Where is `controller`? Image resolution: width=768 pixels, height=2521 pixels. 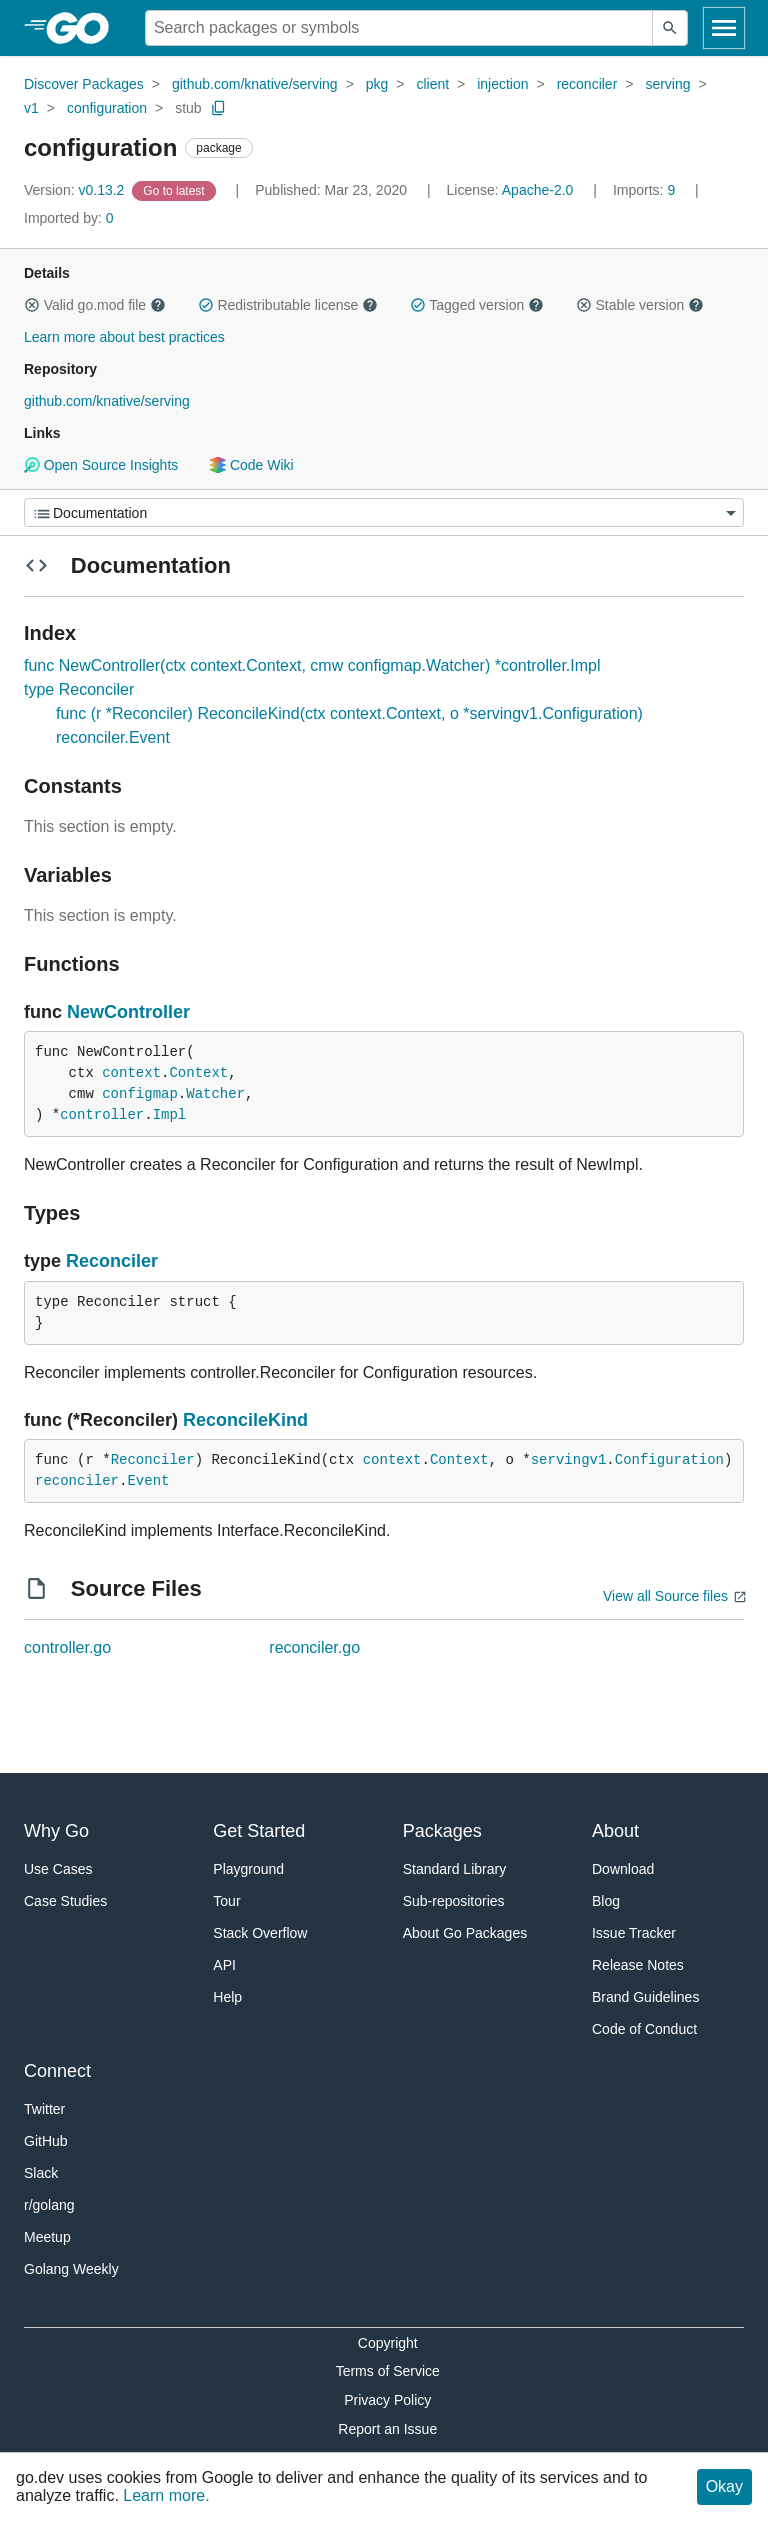 controller is located at coordinates (102, 1115).